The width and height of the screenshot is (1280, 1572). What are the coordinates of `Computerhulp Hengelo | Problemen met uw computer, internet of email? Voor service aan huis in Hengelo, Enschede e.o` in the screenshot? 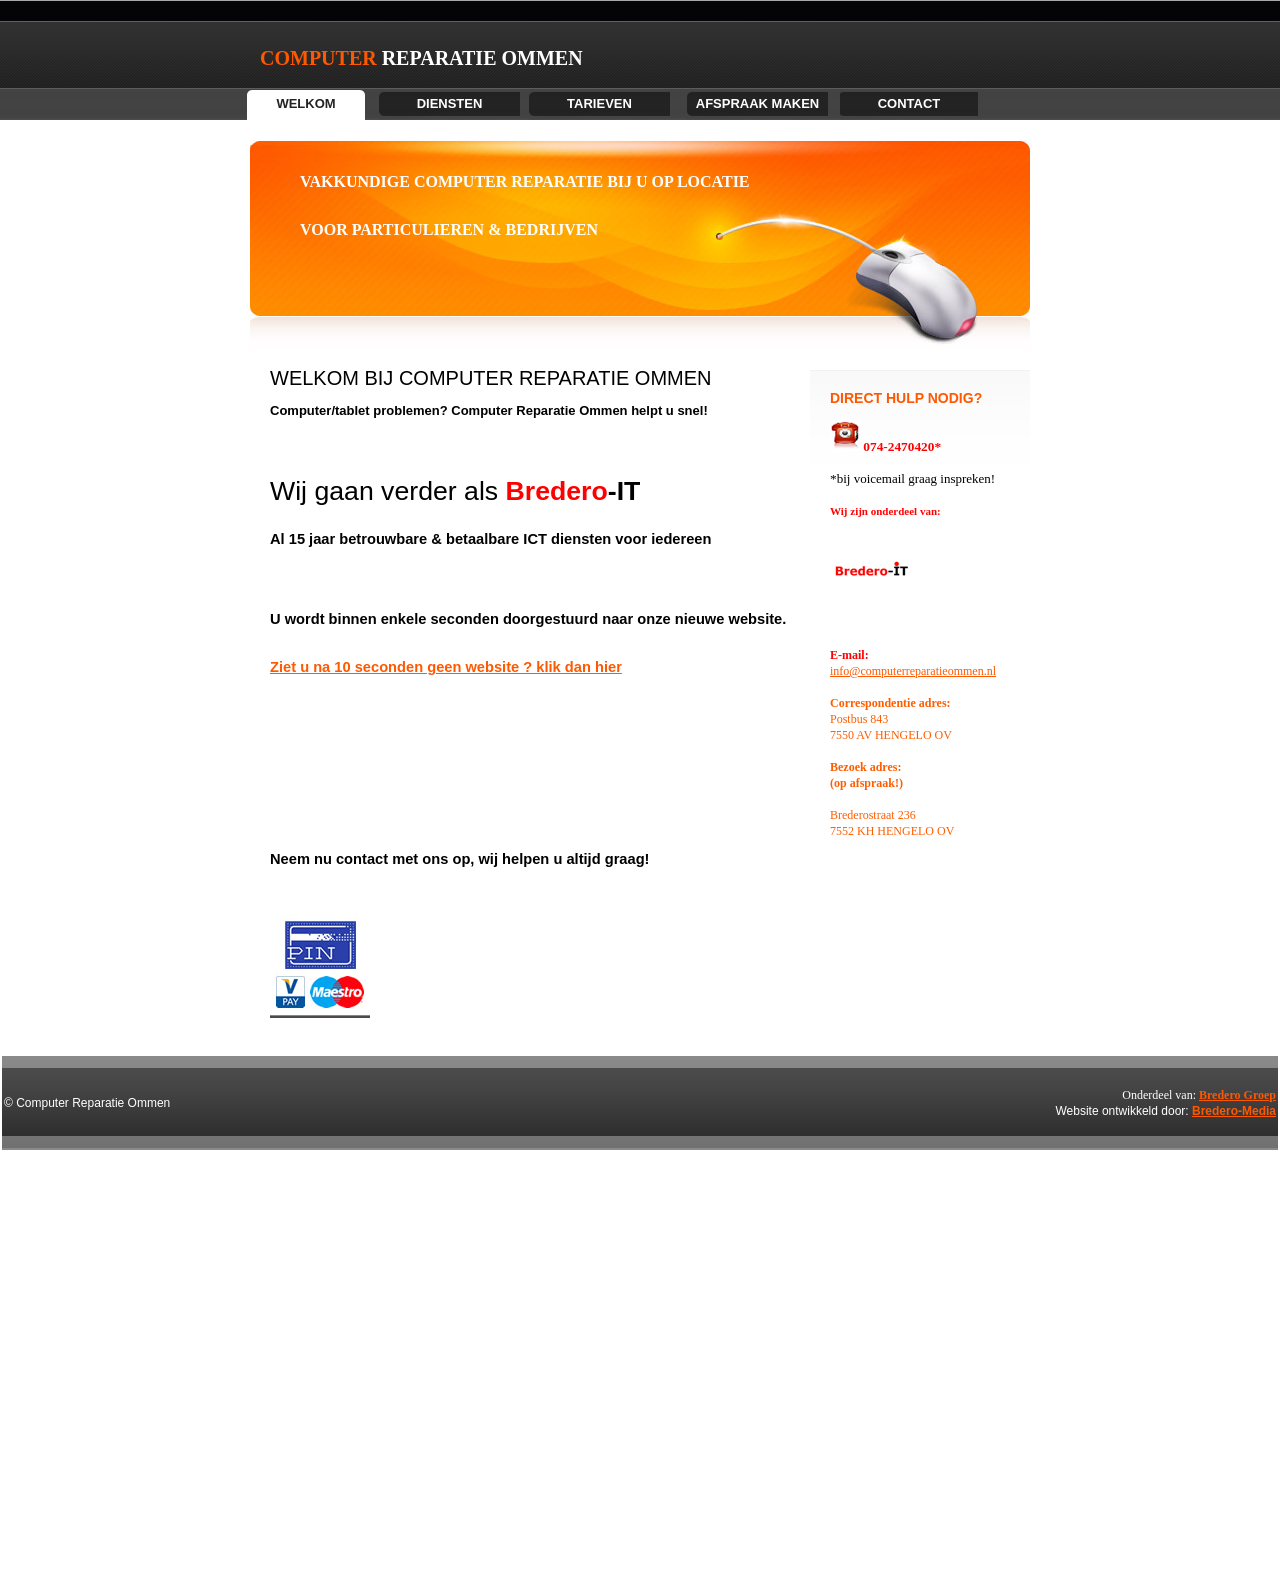 It's located at (34, 1435).